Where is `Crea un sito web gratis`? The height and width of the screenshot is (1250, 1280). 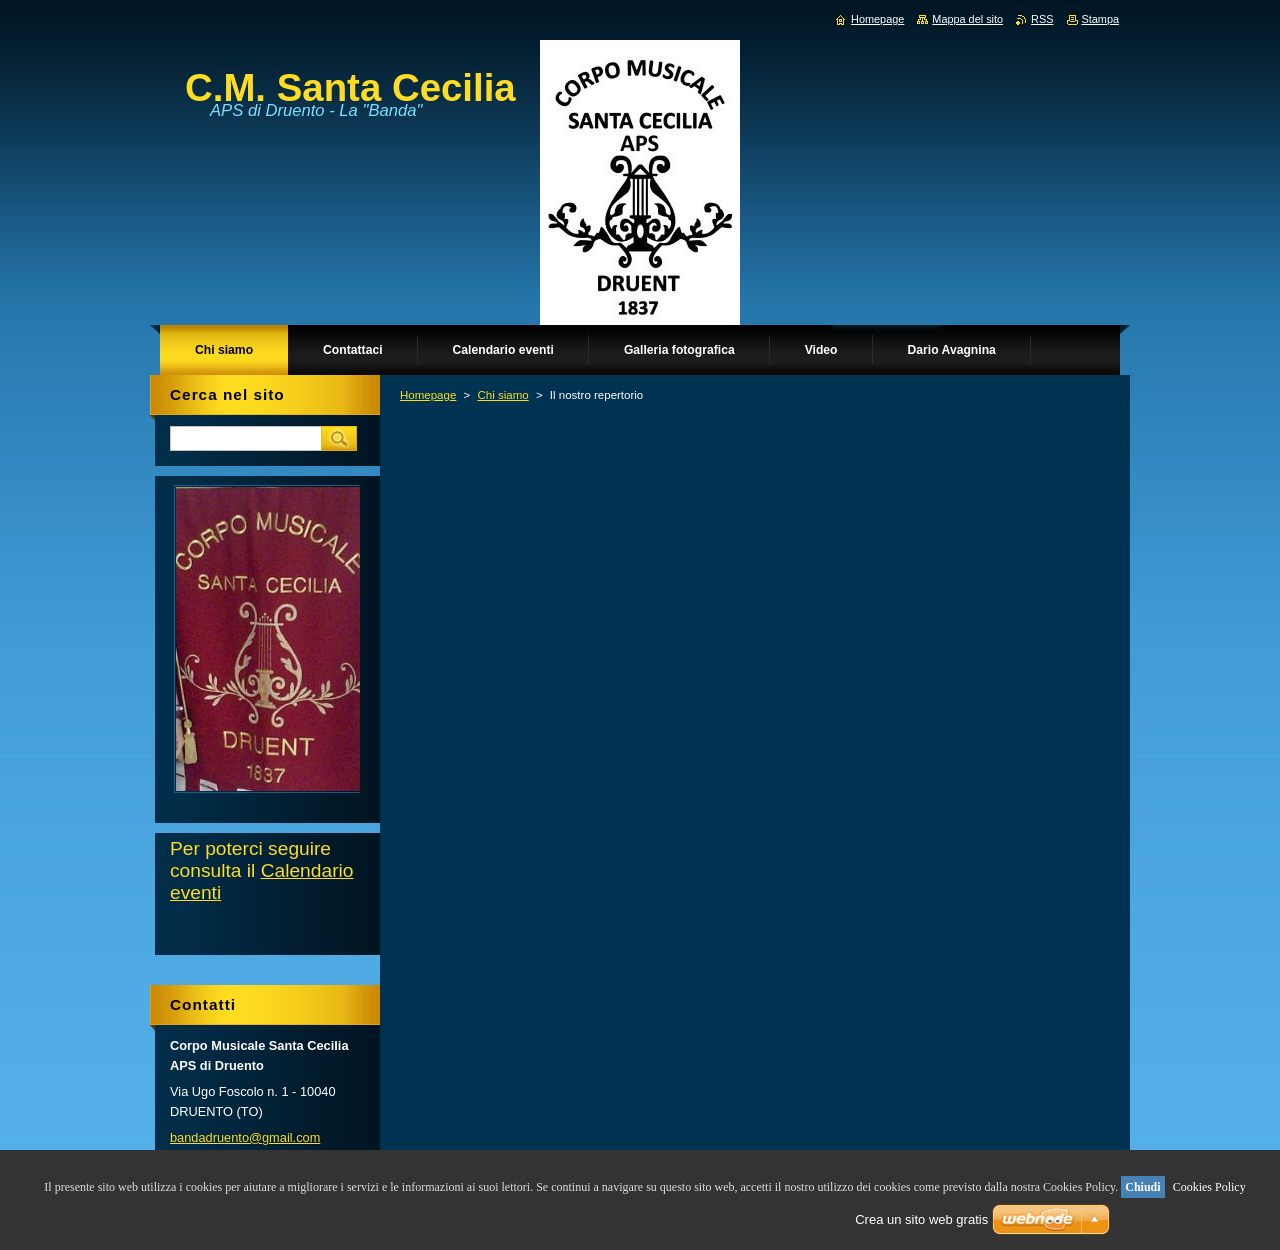 Crea un sito web gratis is located at coordinates (921, 1219).